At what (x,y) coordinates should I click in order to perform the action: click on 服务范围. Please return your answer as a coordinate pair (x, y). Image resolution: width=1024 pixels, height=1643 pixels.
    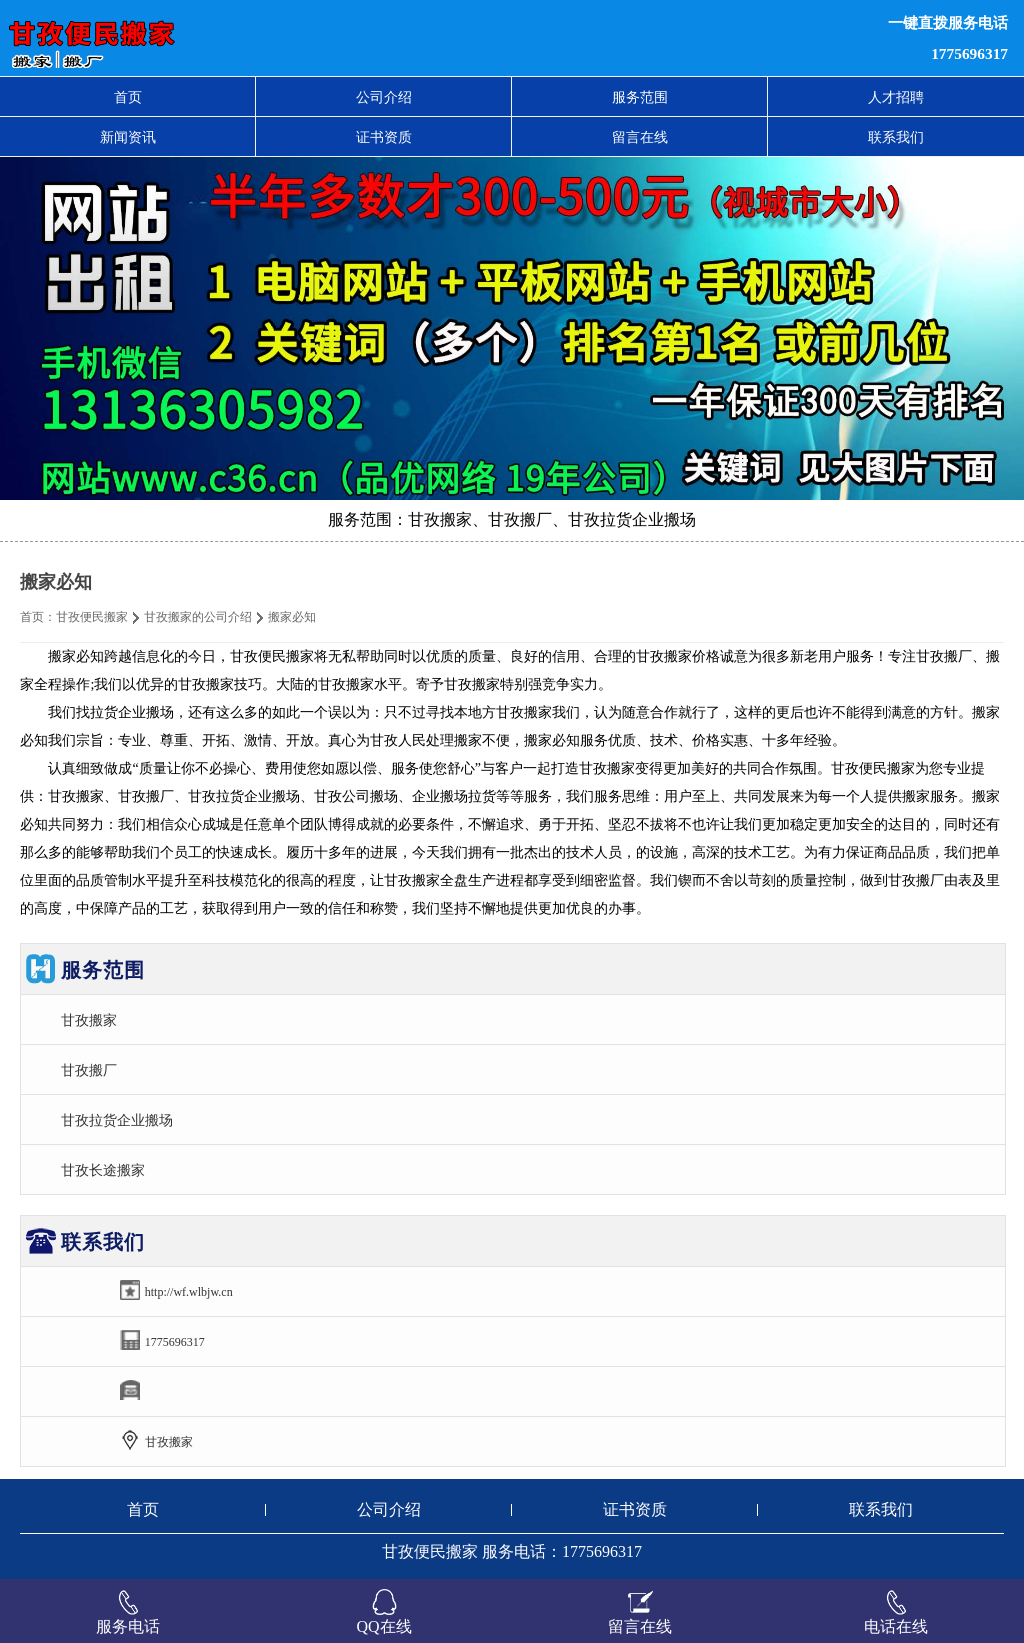
    Looking at the image, I should click on (640, 97).